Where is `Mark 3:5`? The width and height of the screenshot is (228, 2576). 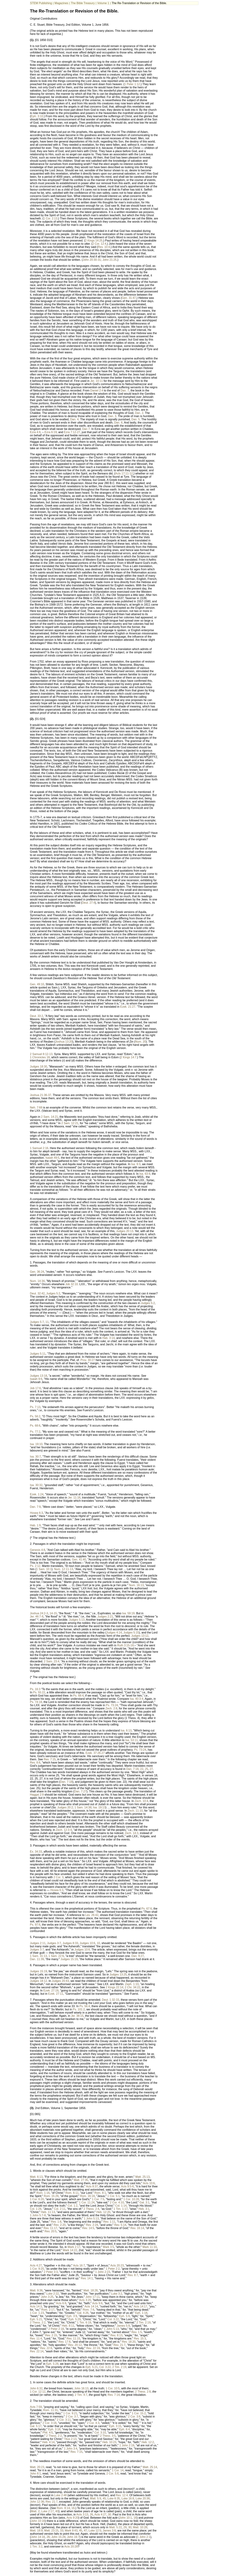 Mark 3:5 is located at coordinates (108, 2246).